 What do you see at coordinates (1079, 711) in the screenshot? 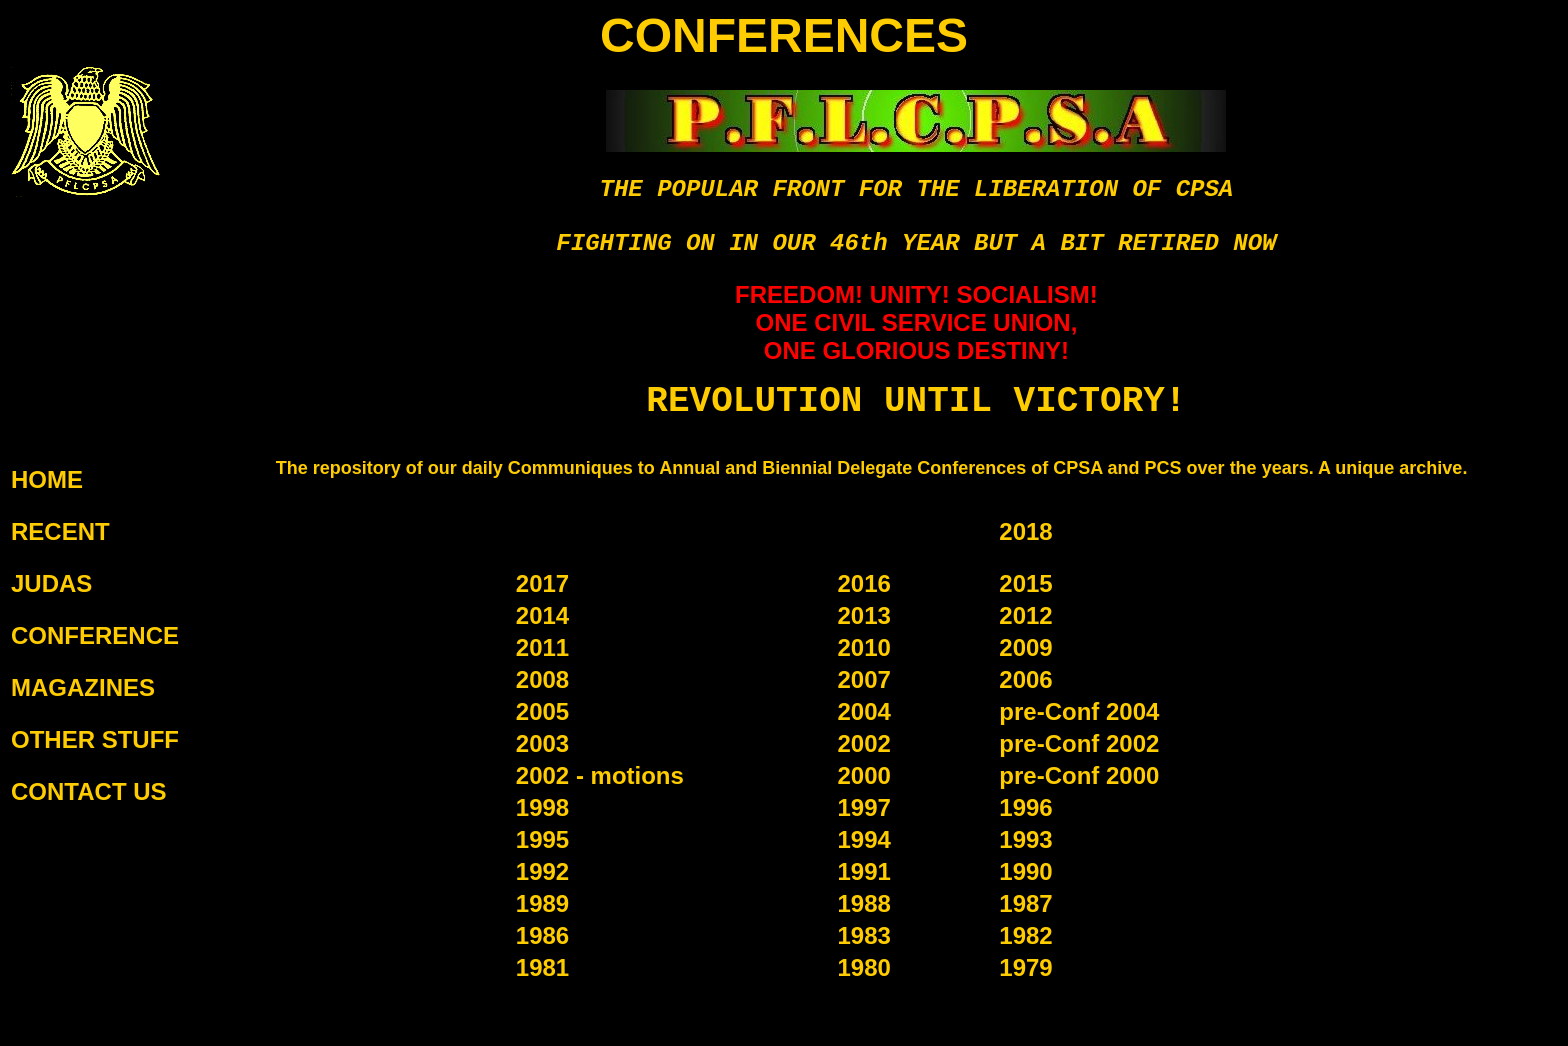
I see `pre-Conf 2004` at bounding box center [1079, 711].